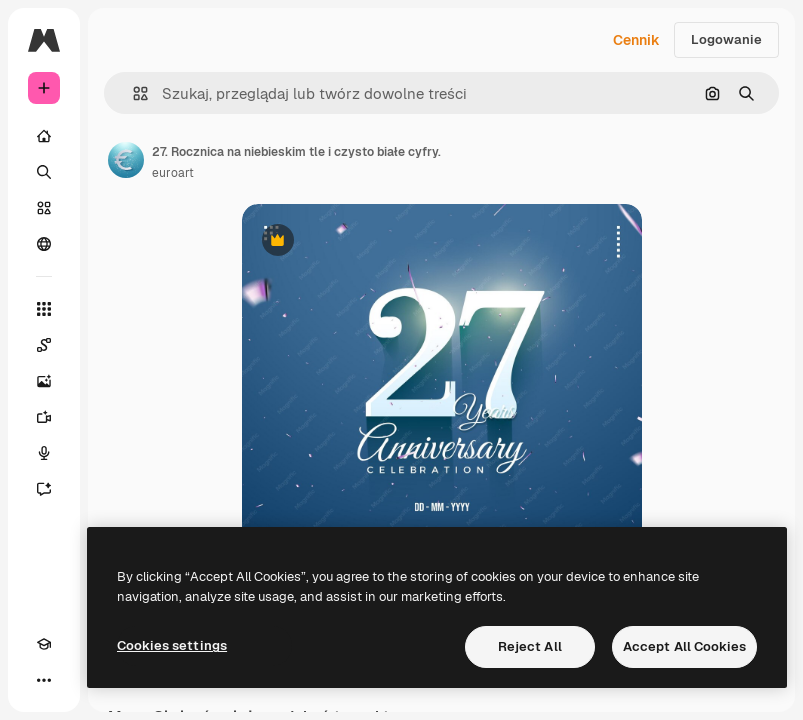 The width and height of the screenshot is (803, 720). I want to click on [Szukaj], so click(44, 172).